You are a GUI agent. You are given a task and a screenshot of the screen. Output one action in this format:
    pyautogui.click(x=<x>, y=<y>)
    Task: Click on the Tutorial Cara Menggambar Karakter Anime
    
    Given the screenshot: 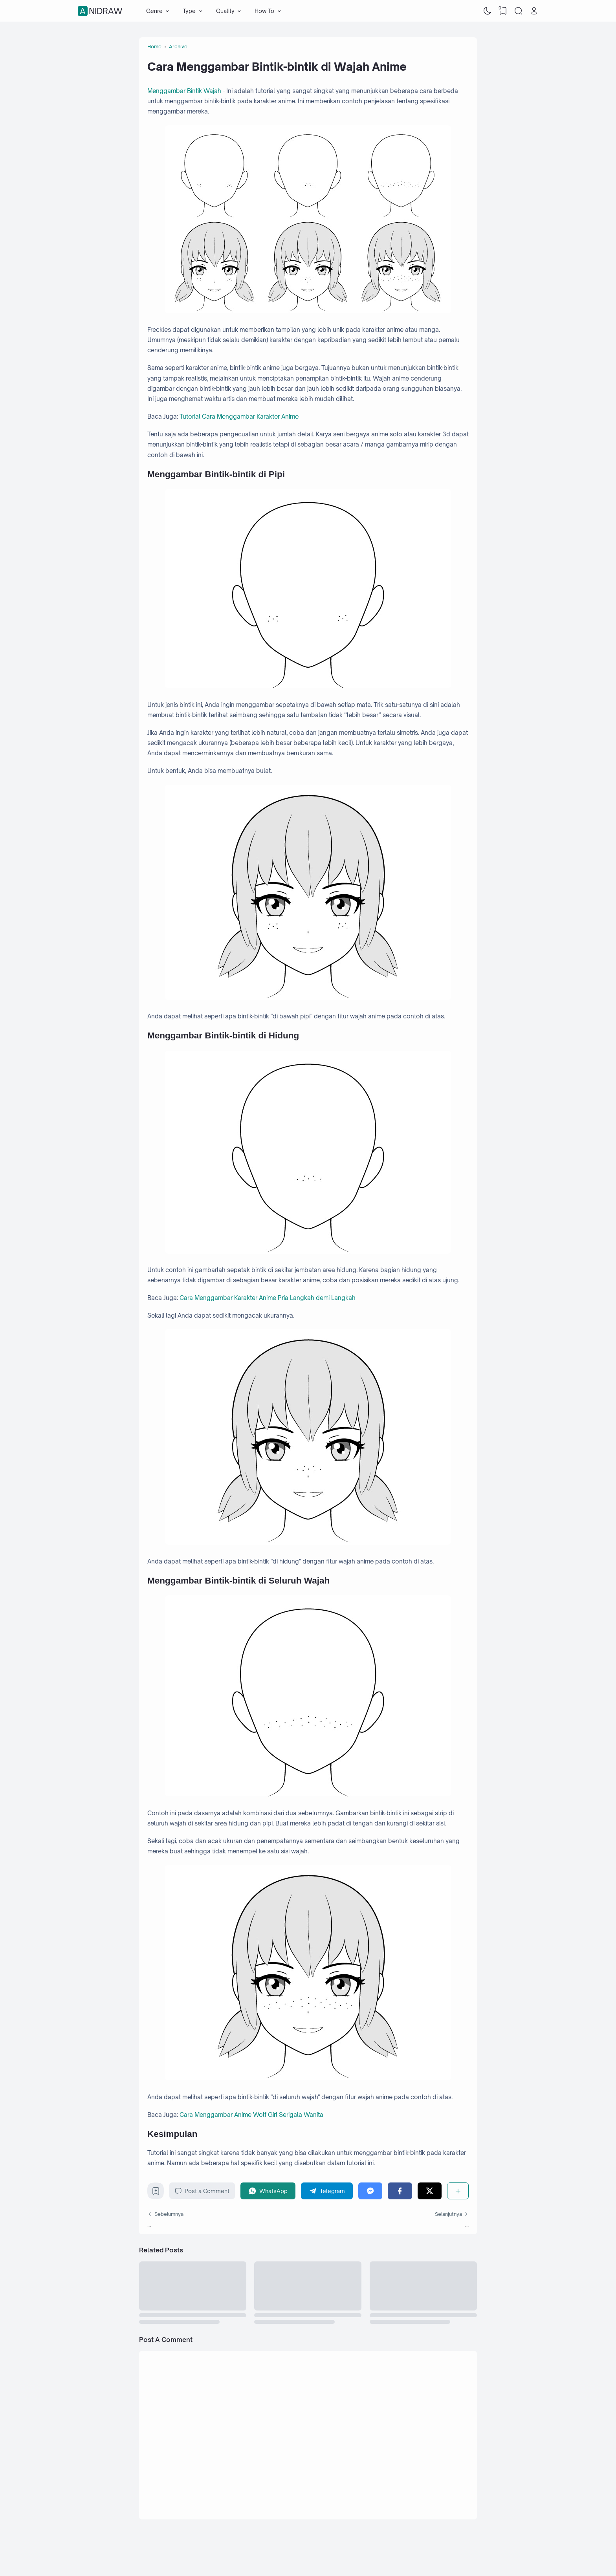 What is the action you would take?
    pyautogui.click(x=239, y=416)
    